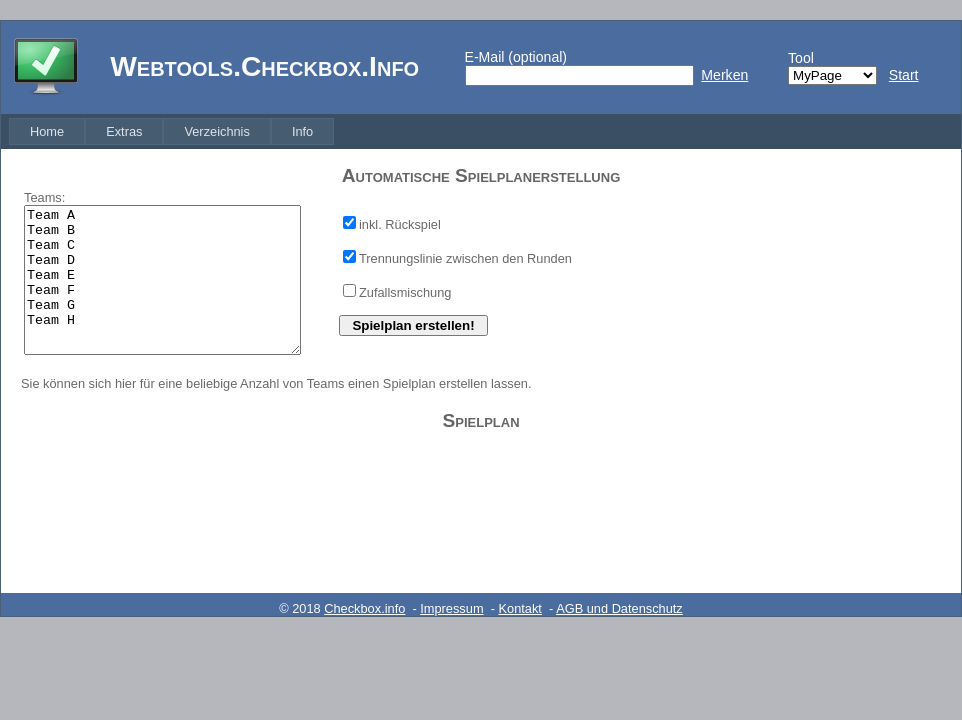  What do you see at coordinates (47, 131) in the screenshot?
I see `[menuitem]` at bounding box center [47, 131].